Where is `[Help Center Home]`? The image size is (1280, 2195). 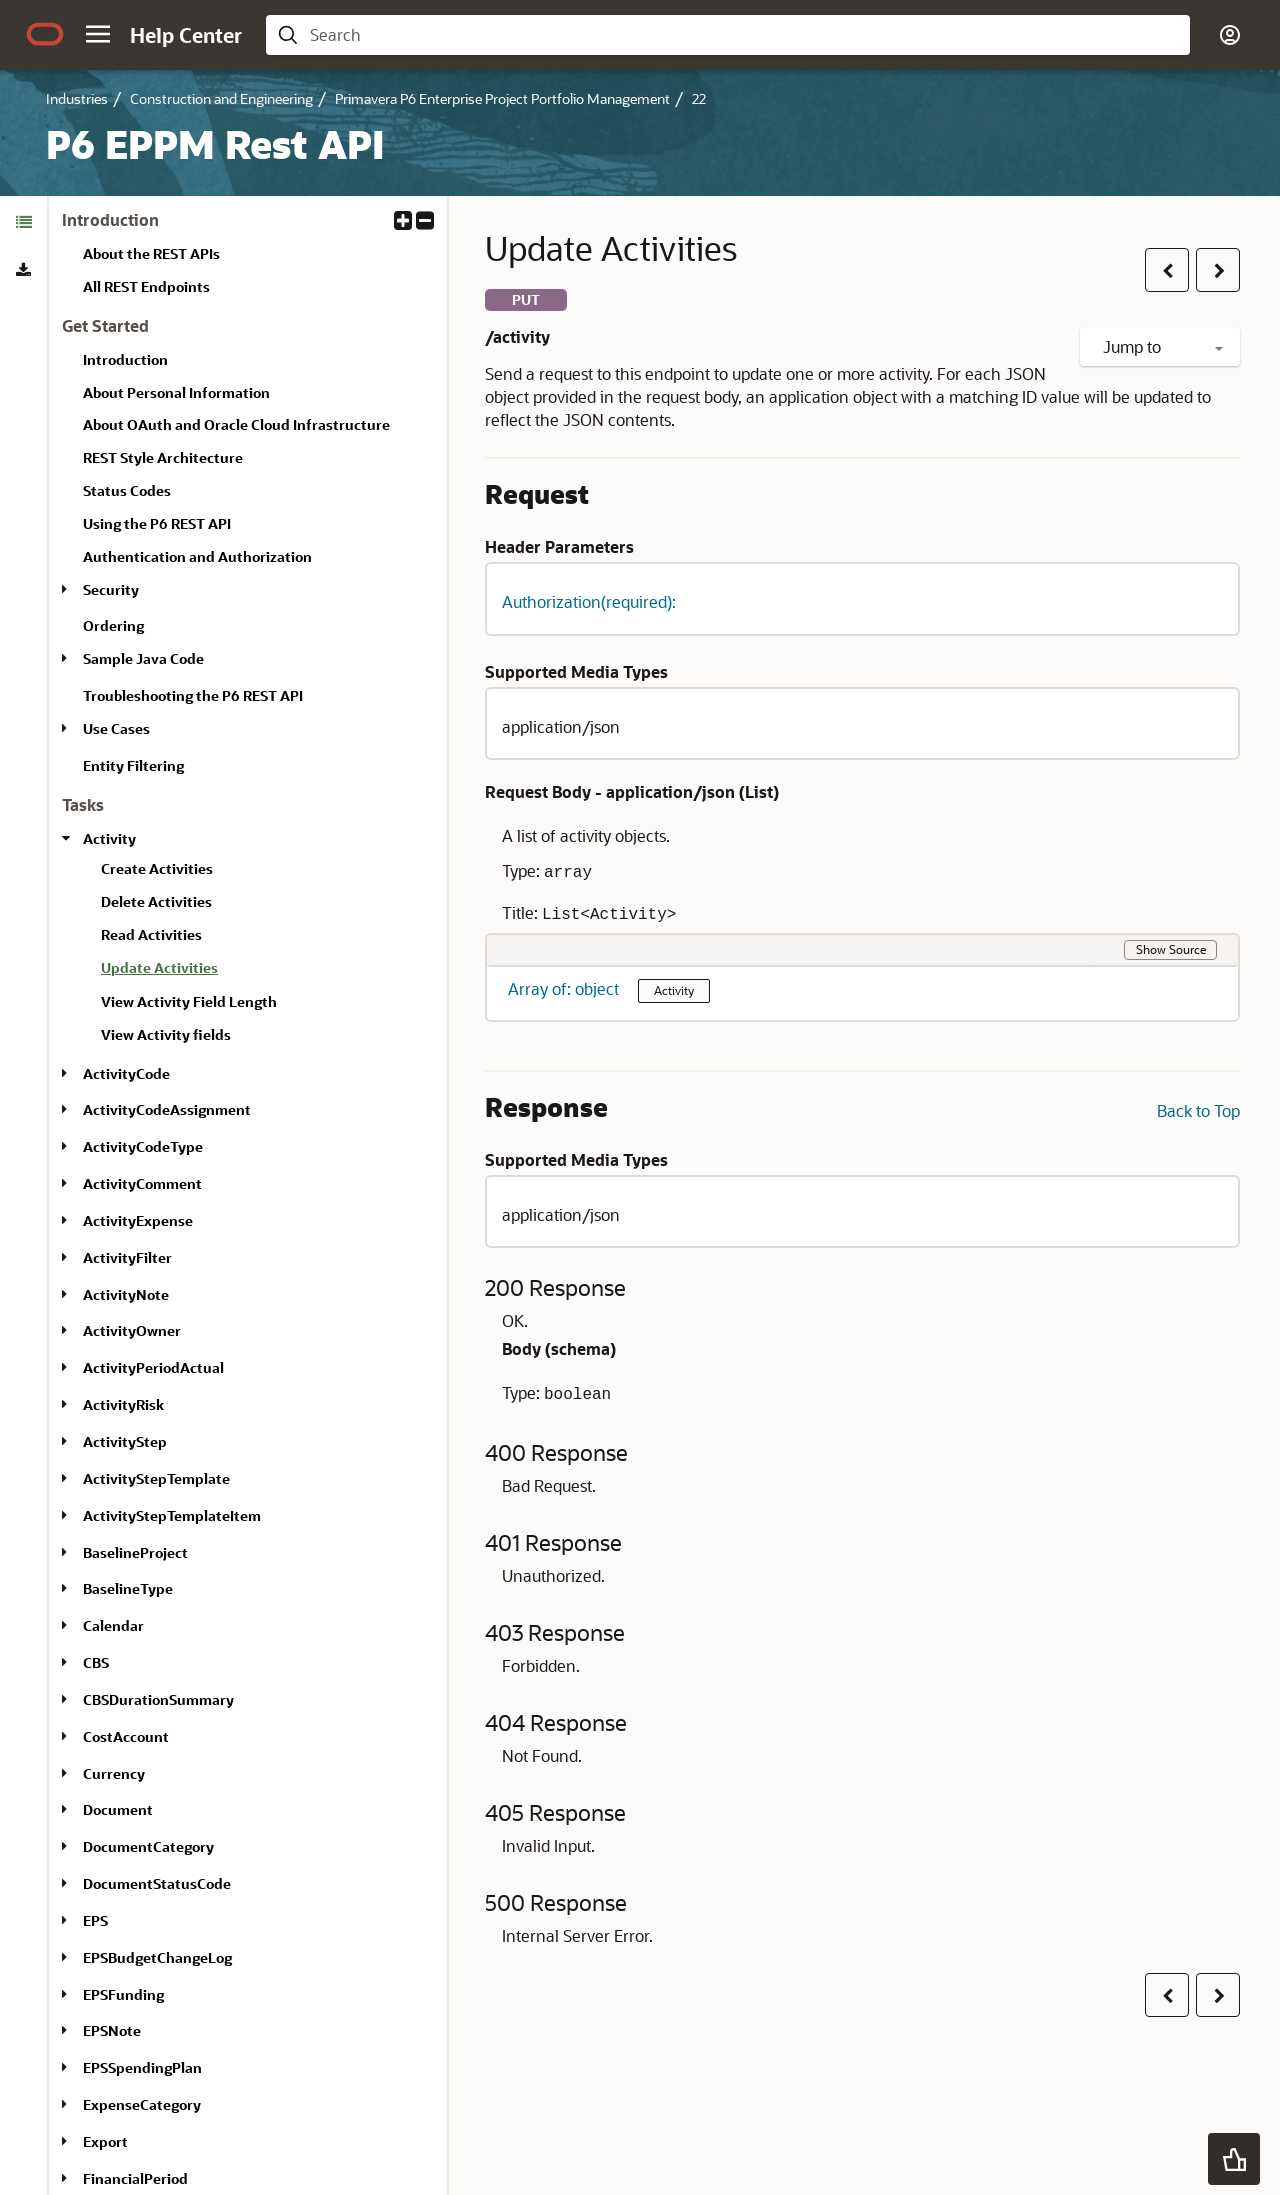 [Help Center Home] is located at coordinates (186, 35).